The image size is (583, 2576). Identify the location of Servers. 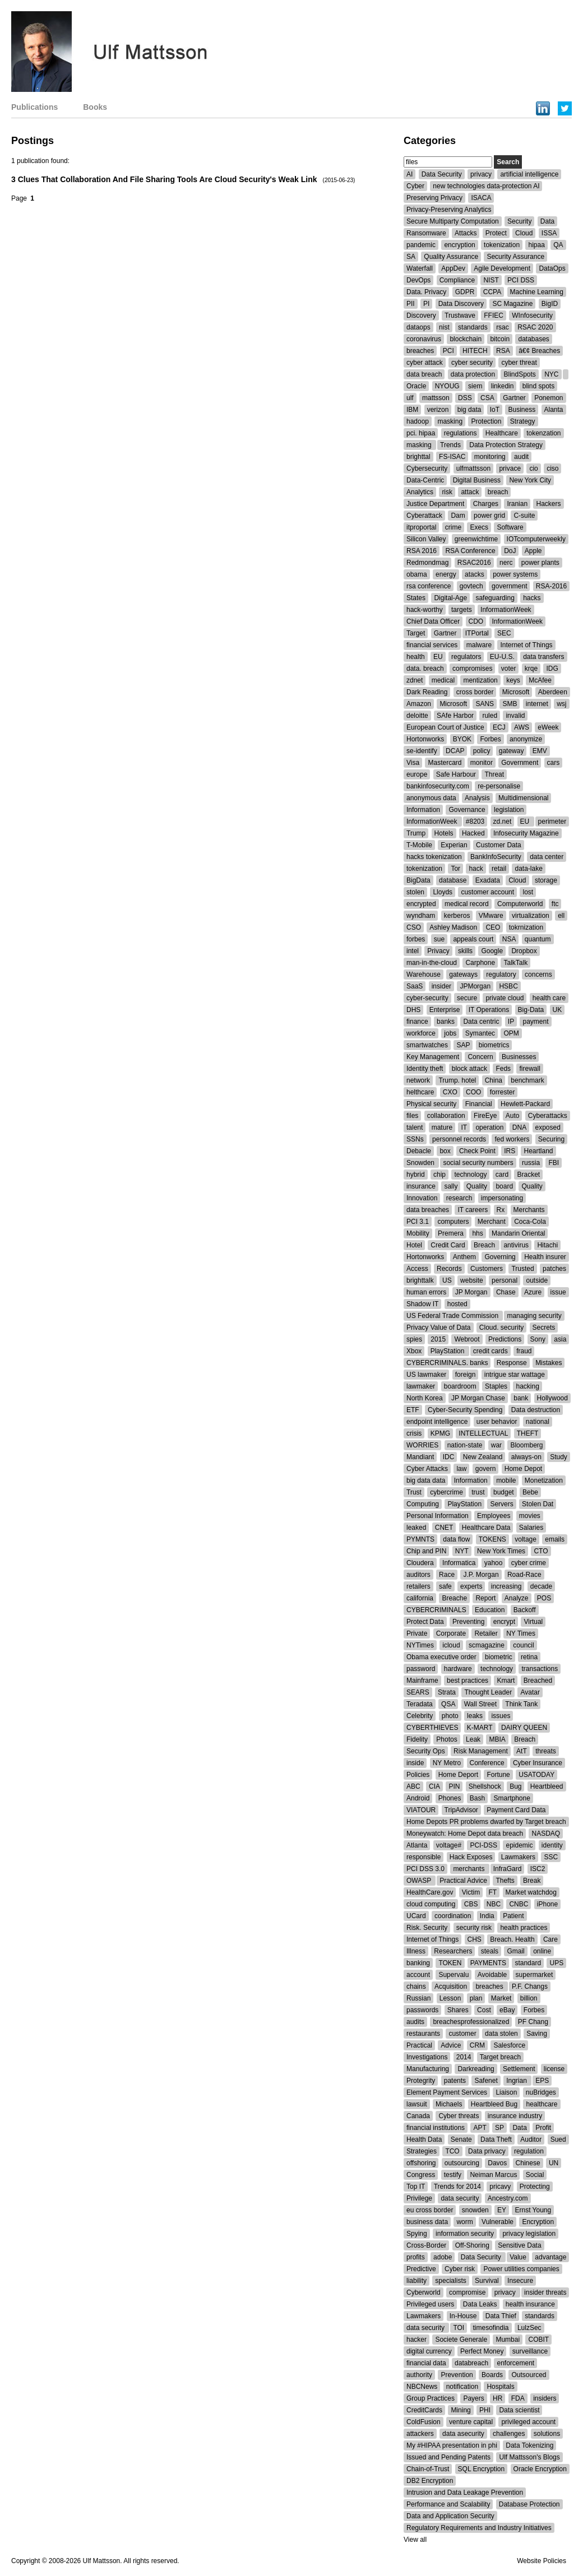
(501, 1504).